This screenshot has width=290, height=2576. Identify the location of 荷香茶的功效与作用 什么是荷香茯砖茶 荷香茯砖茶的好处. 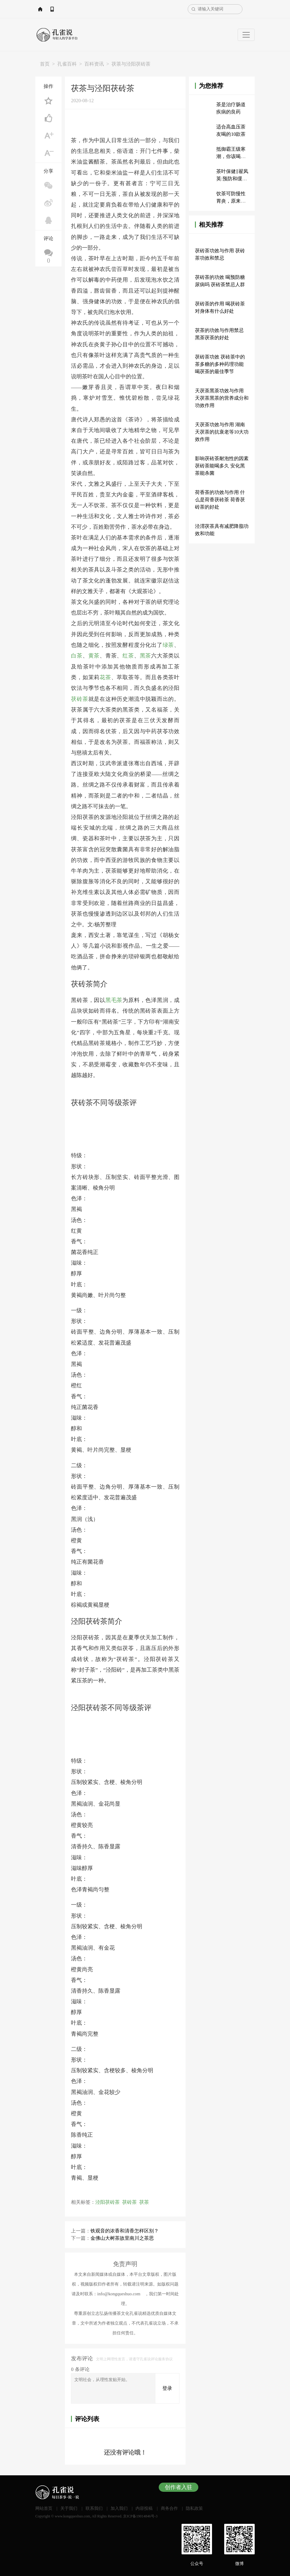
(220, 500).